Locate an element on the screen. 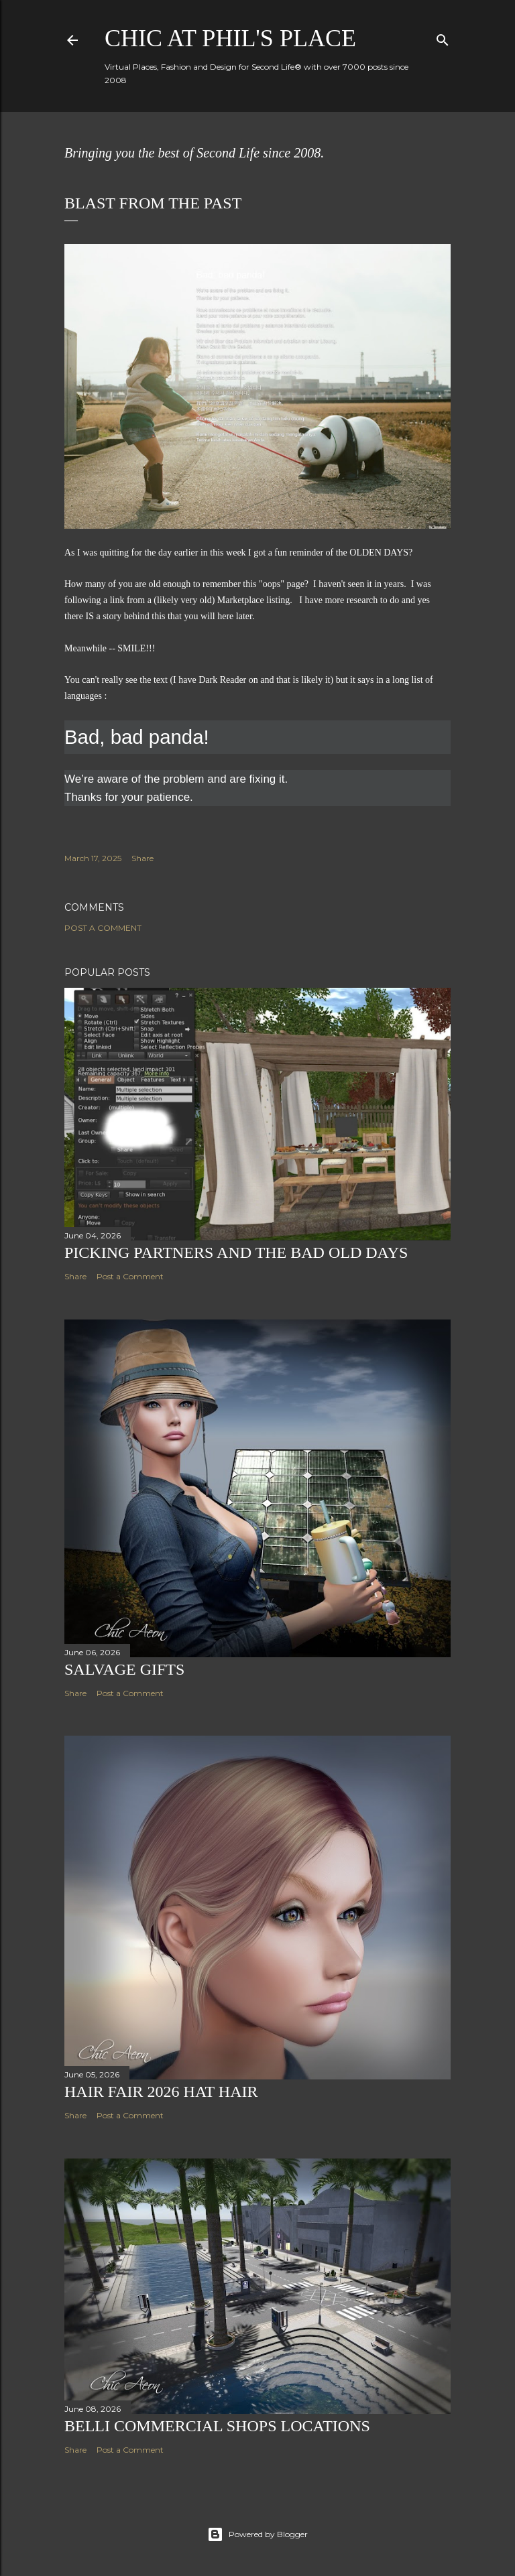  Share [button] is located at coordinates (142, 858).